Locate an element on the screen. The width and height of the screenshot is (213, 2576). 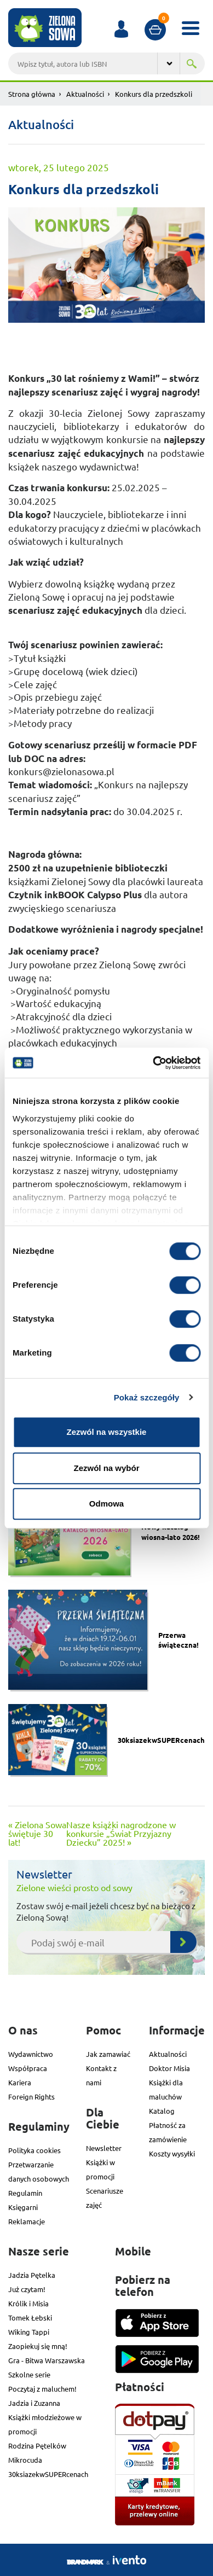
Rodzina Pętelków is located at coordinates (37, 2445).